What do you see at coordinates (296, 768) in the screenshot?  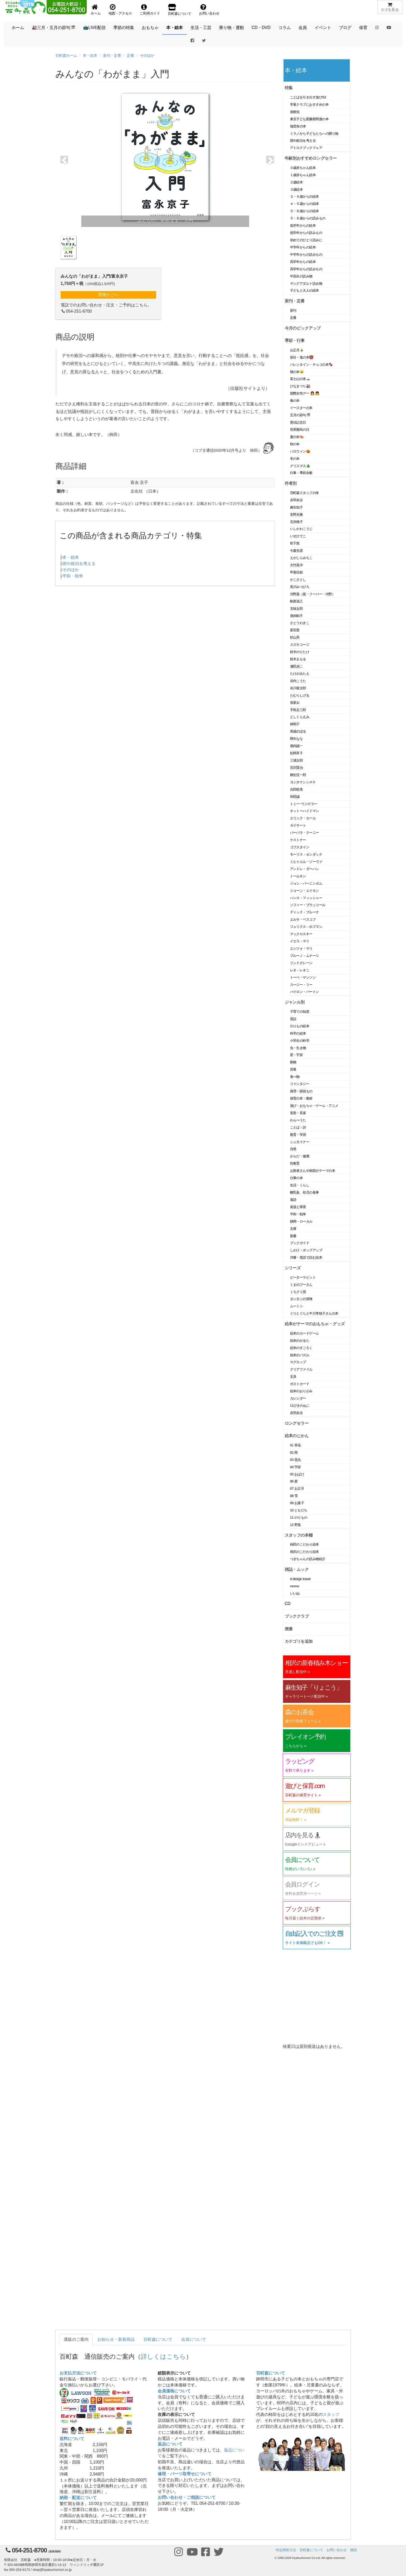 I see `宮沢賢治` at bounding box center [296, 768].